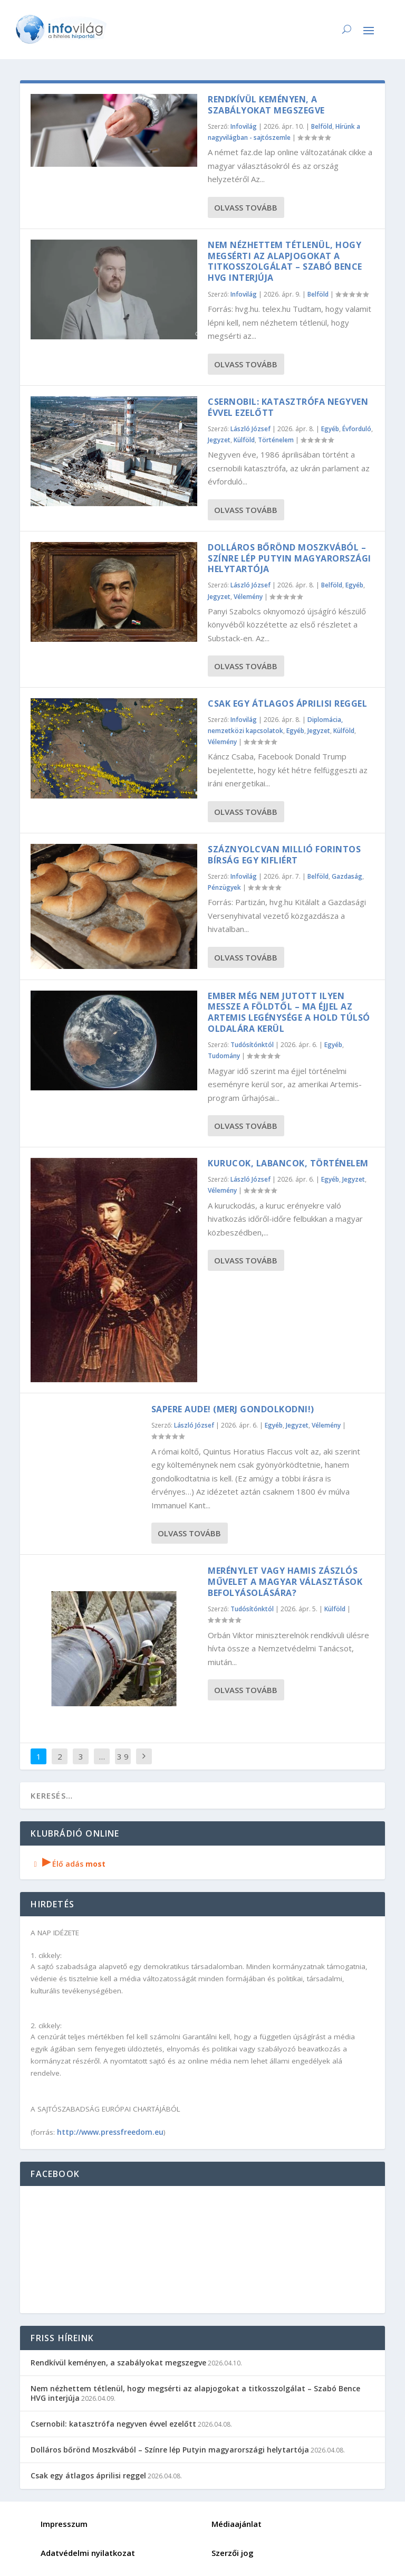 This screenshot has width=405, height=2576. Describe the element at coordinates (123, 1764) in the screenshot. I see `3 906` at that location.